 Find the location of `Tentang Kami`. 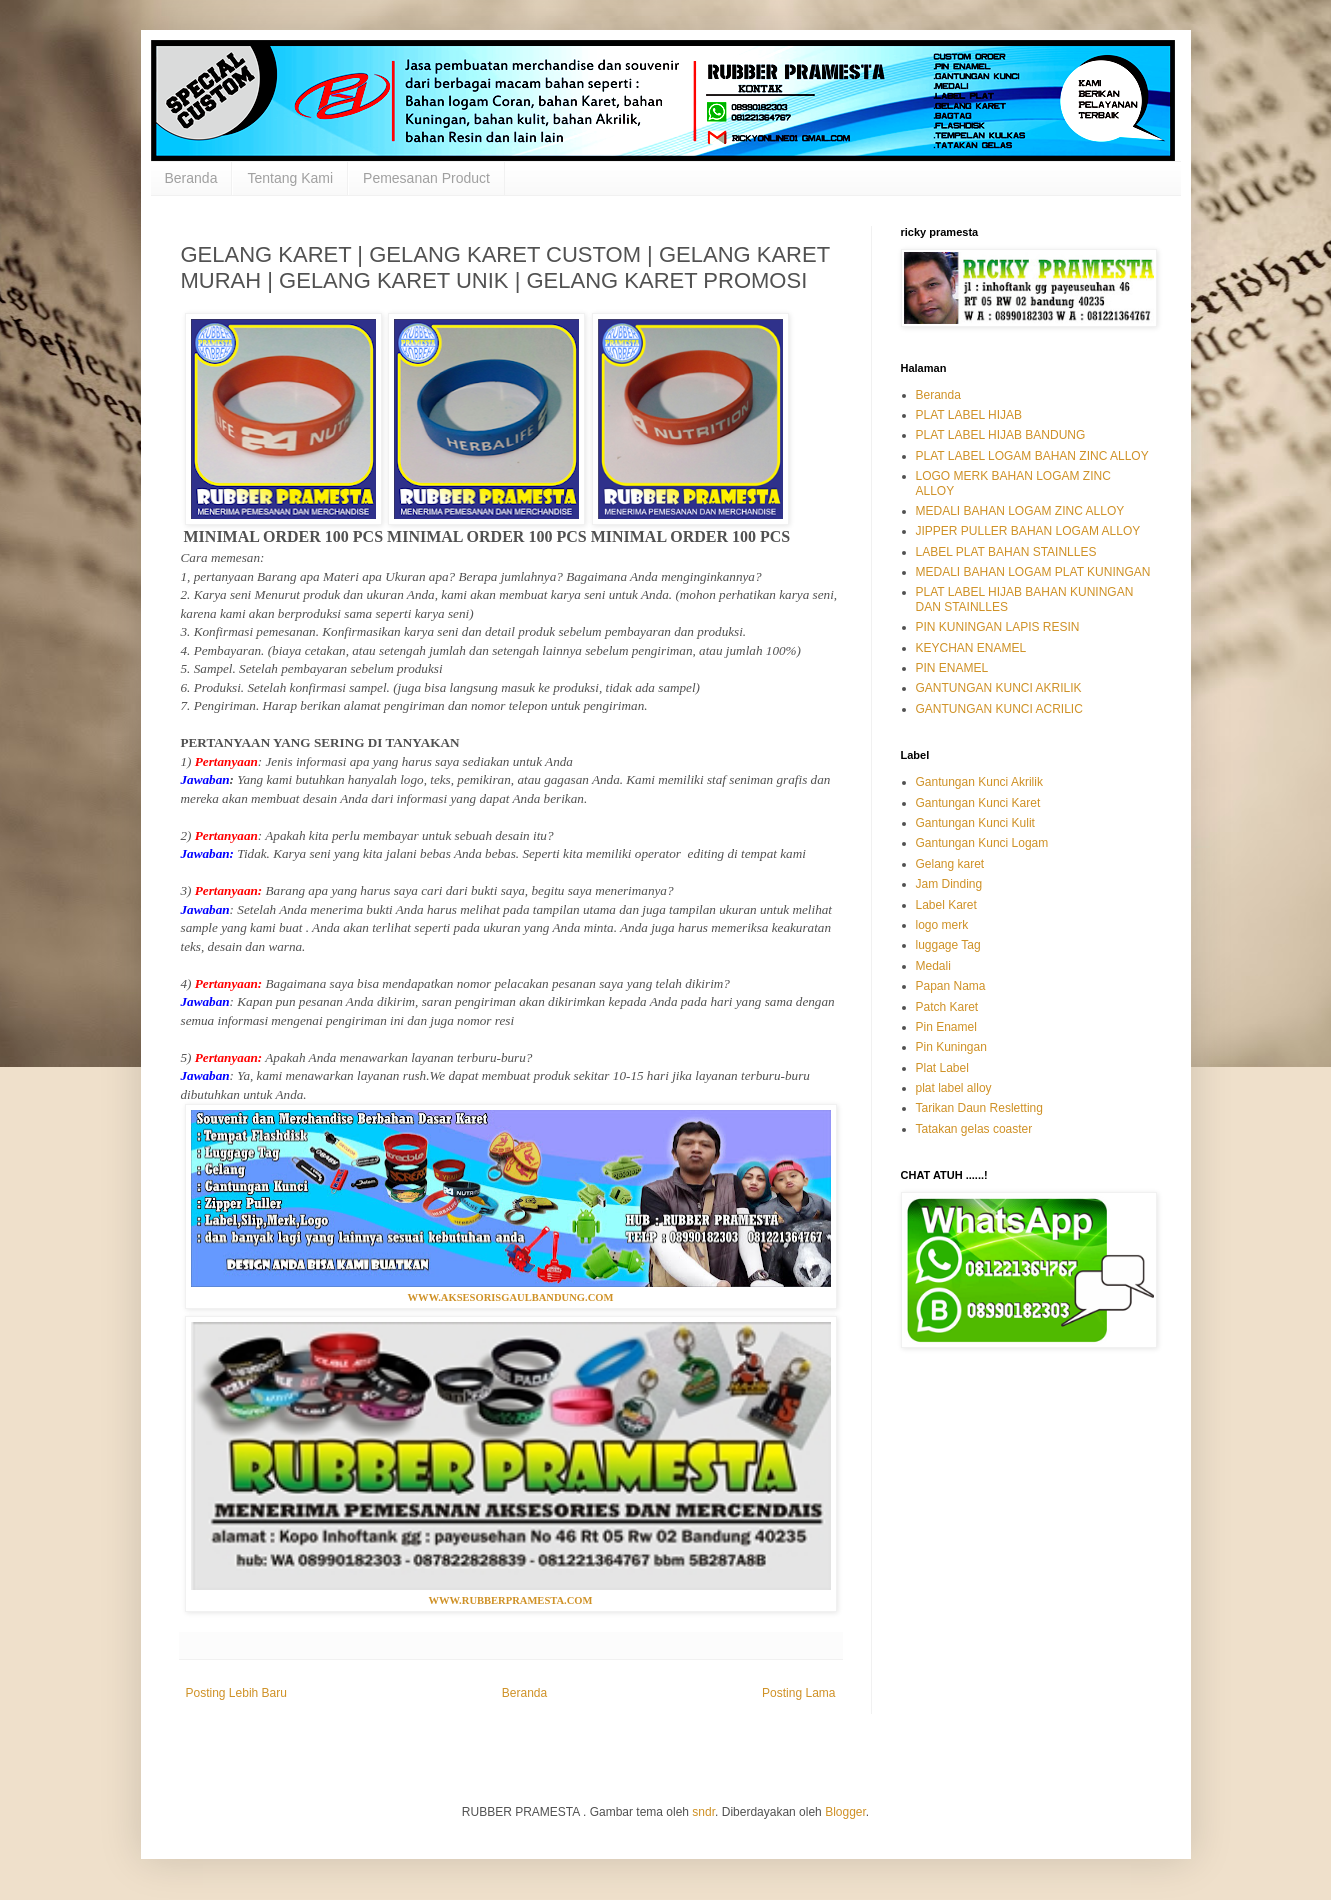

Tentang Kami is located at coordinates (290, 178).